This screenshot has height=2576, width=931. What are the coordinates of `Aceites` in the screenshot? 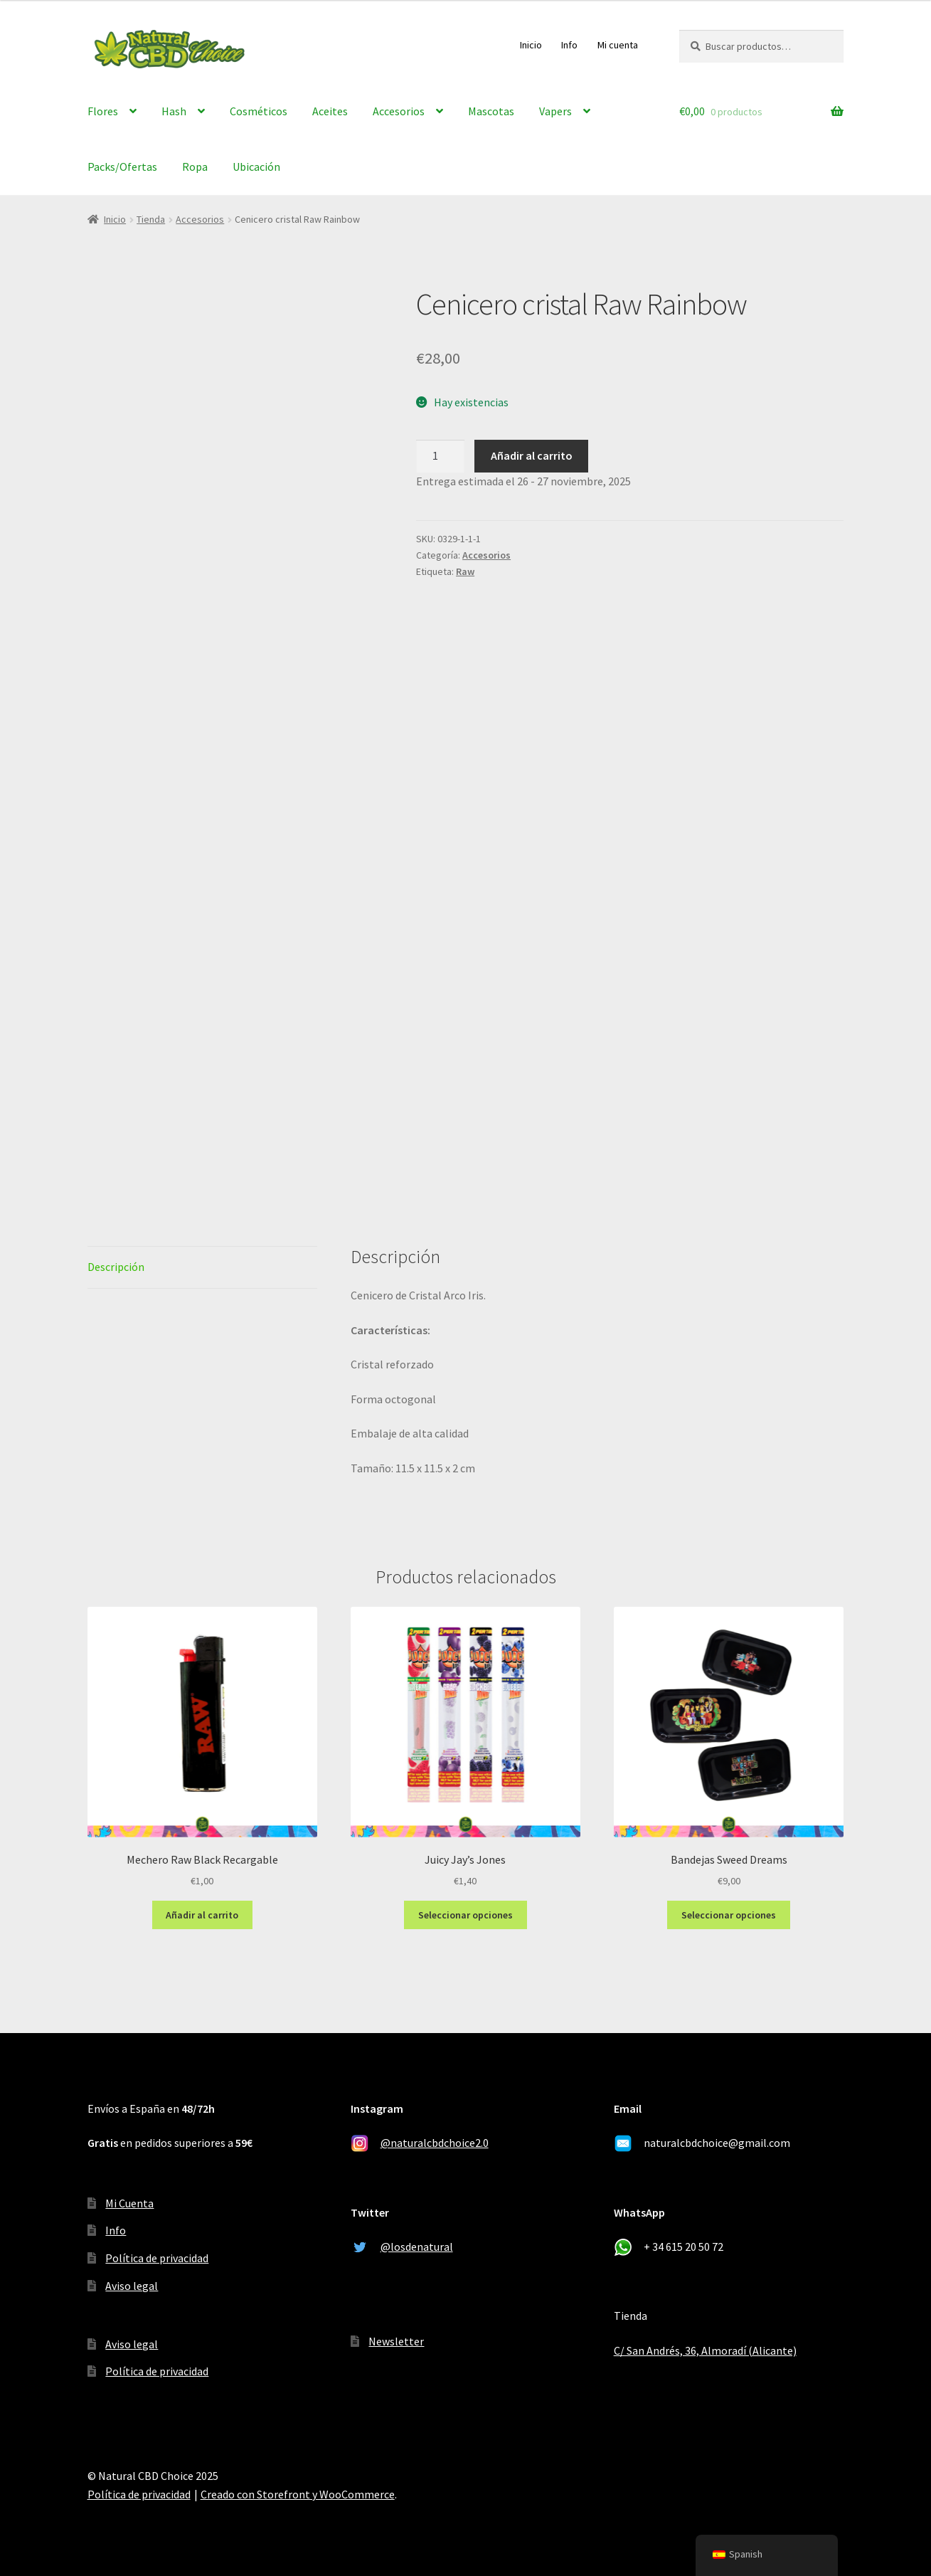 It's located at (330, 111).